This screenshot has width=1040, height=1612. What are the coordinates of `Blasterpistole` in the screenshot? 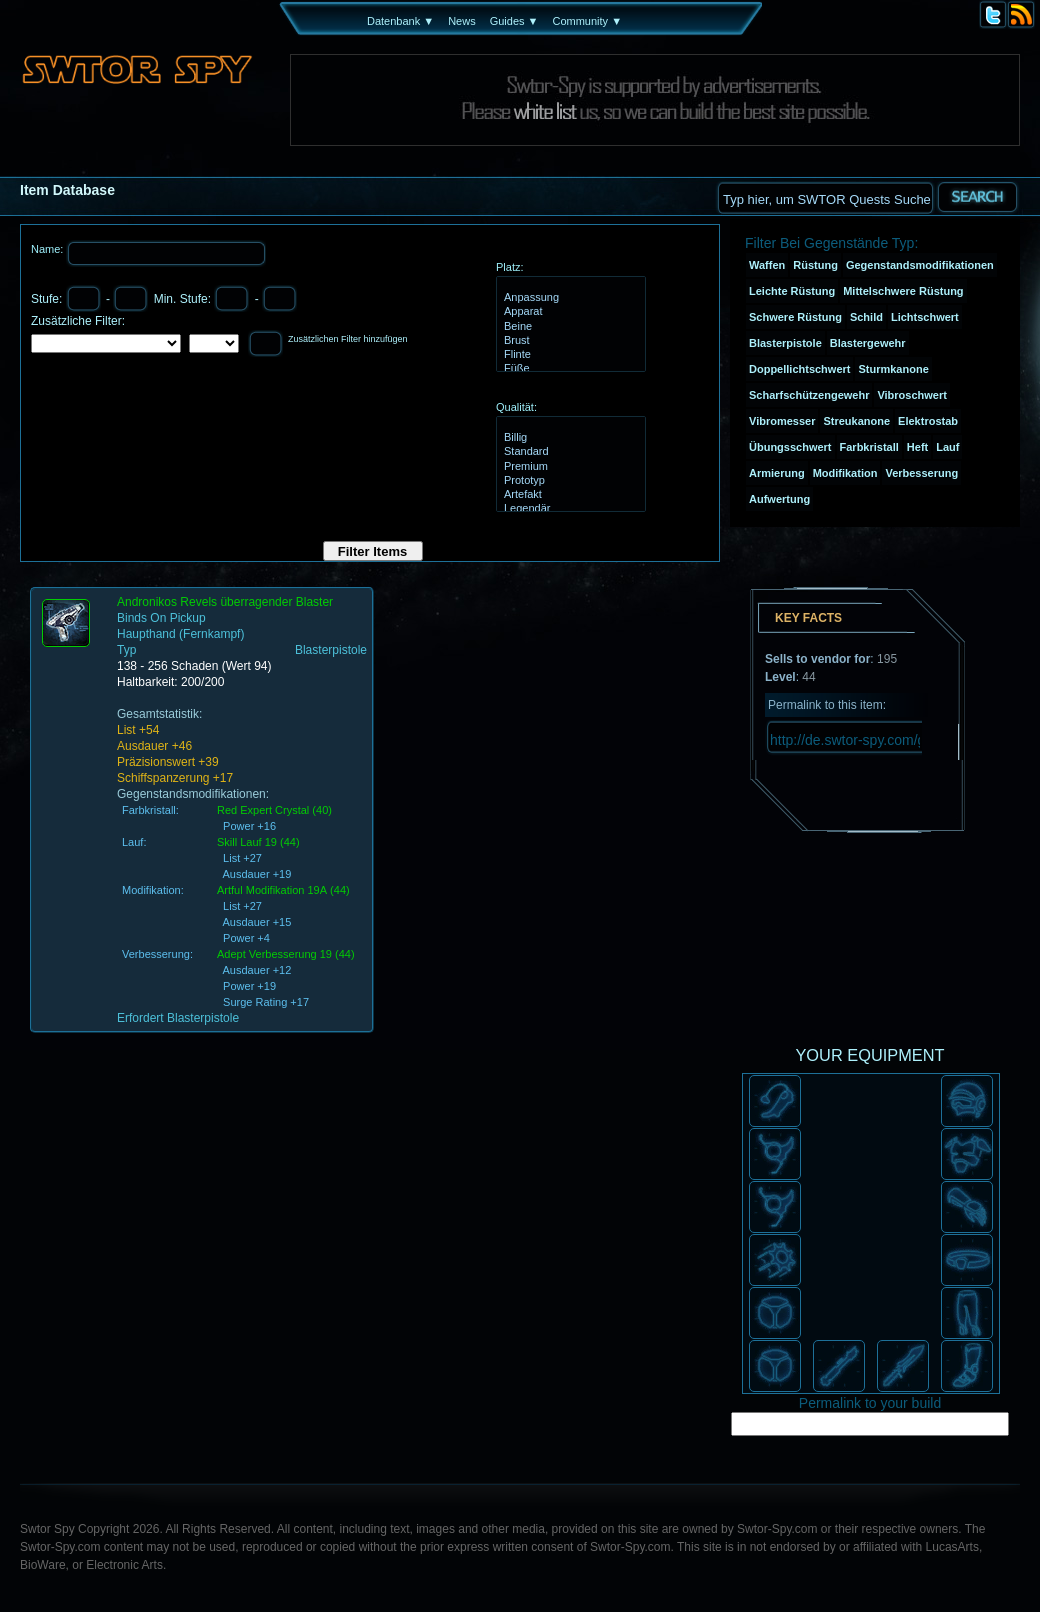 It's located at (785, 343).